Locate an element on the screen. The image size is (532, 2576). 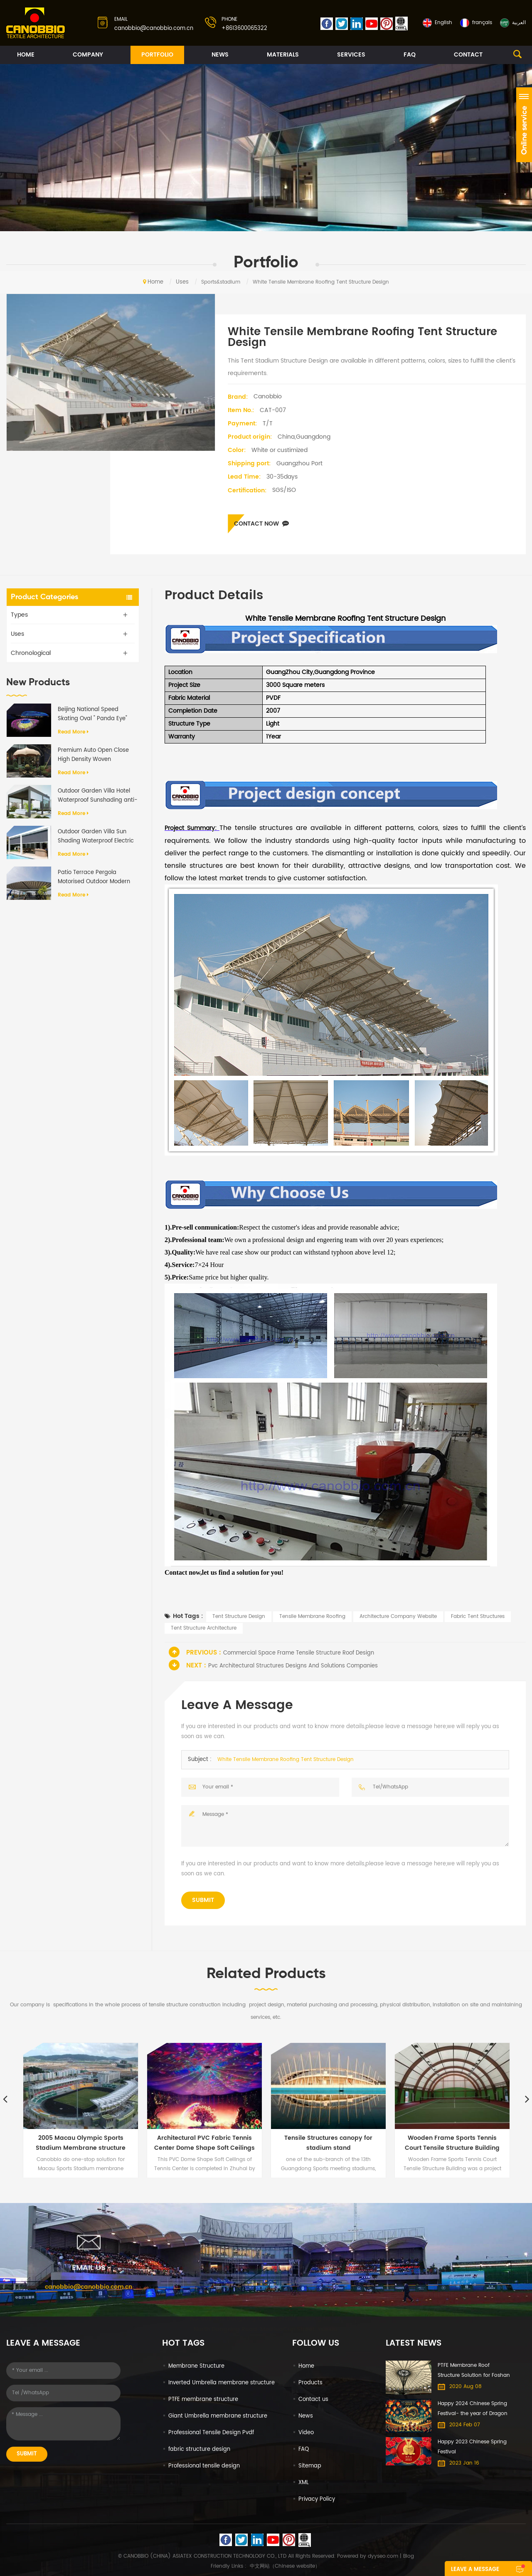
FAQ is located at coordinates (410, 54).